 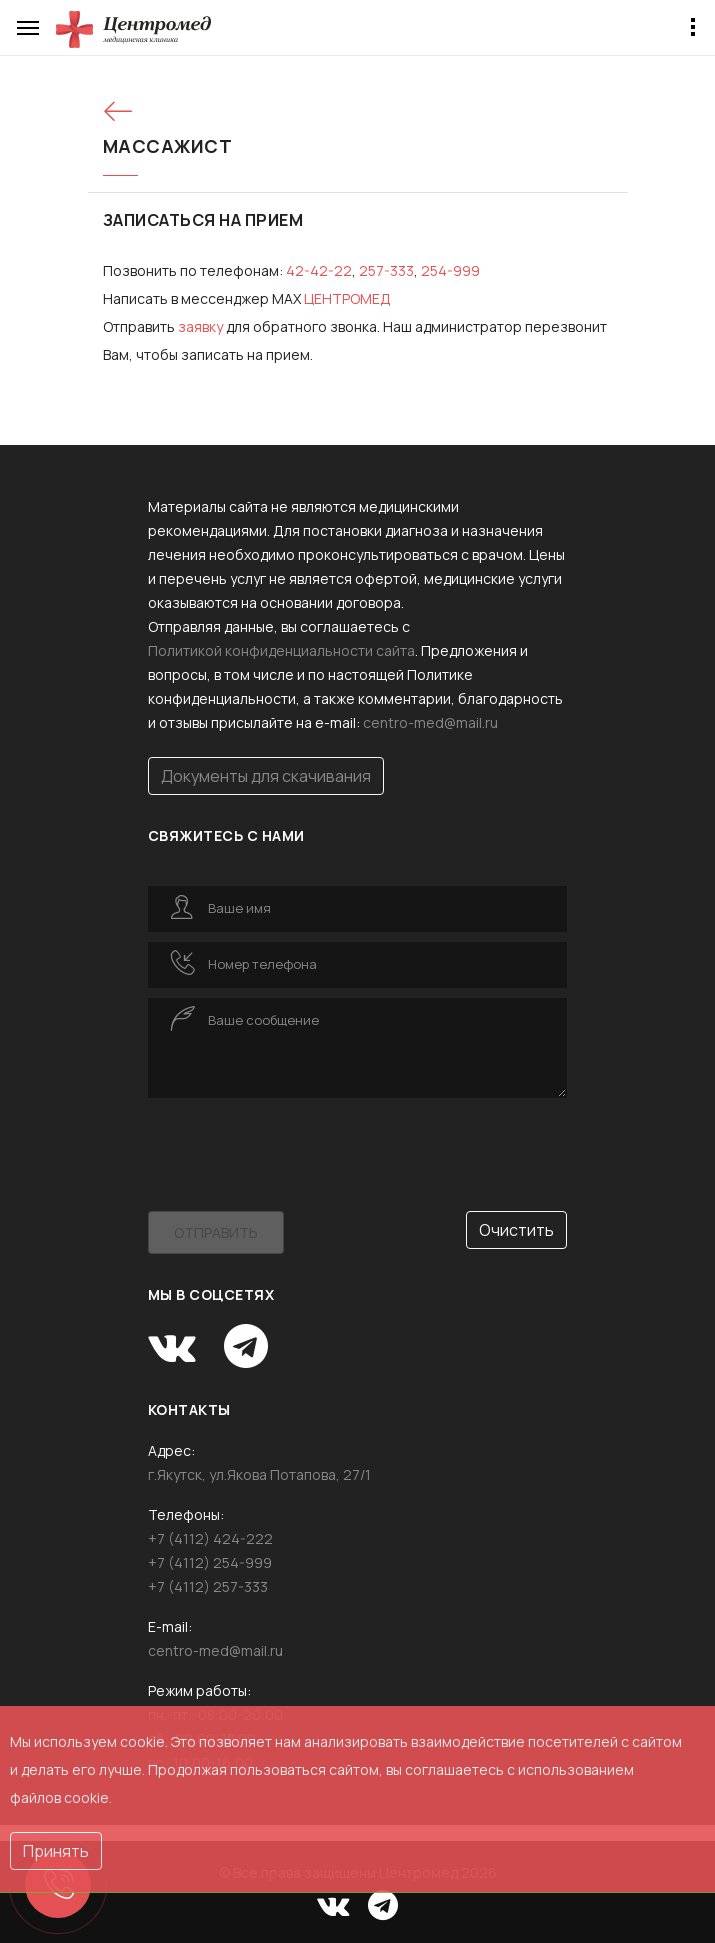 What do you see at coordinates (516, 1230) in the screenshot?
I see `Очистить` at bounding box center [516, 1230].